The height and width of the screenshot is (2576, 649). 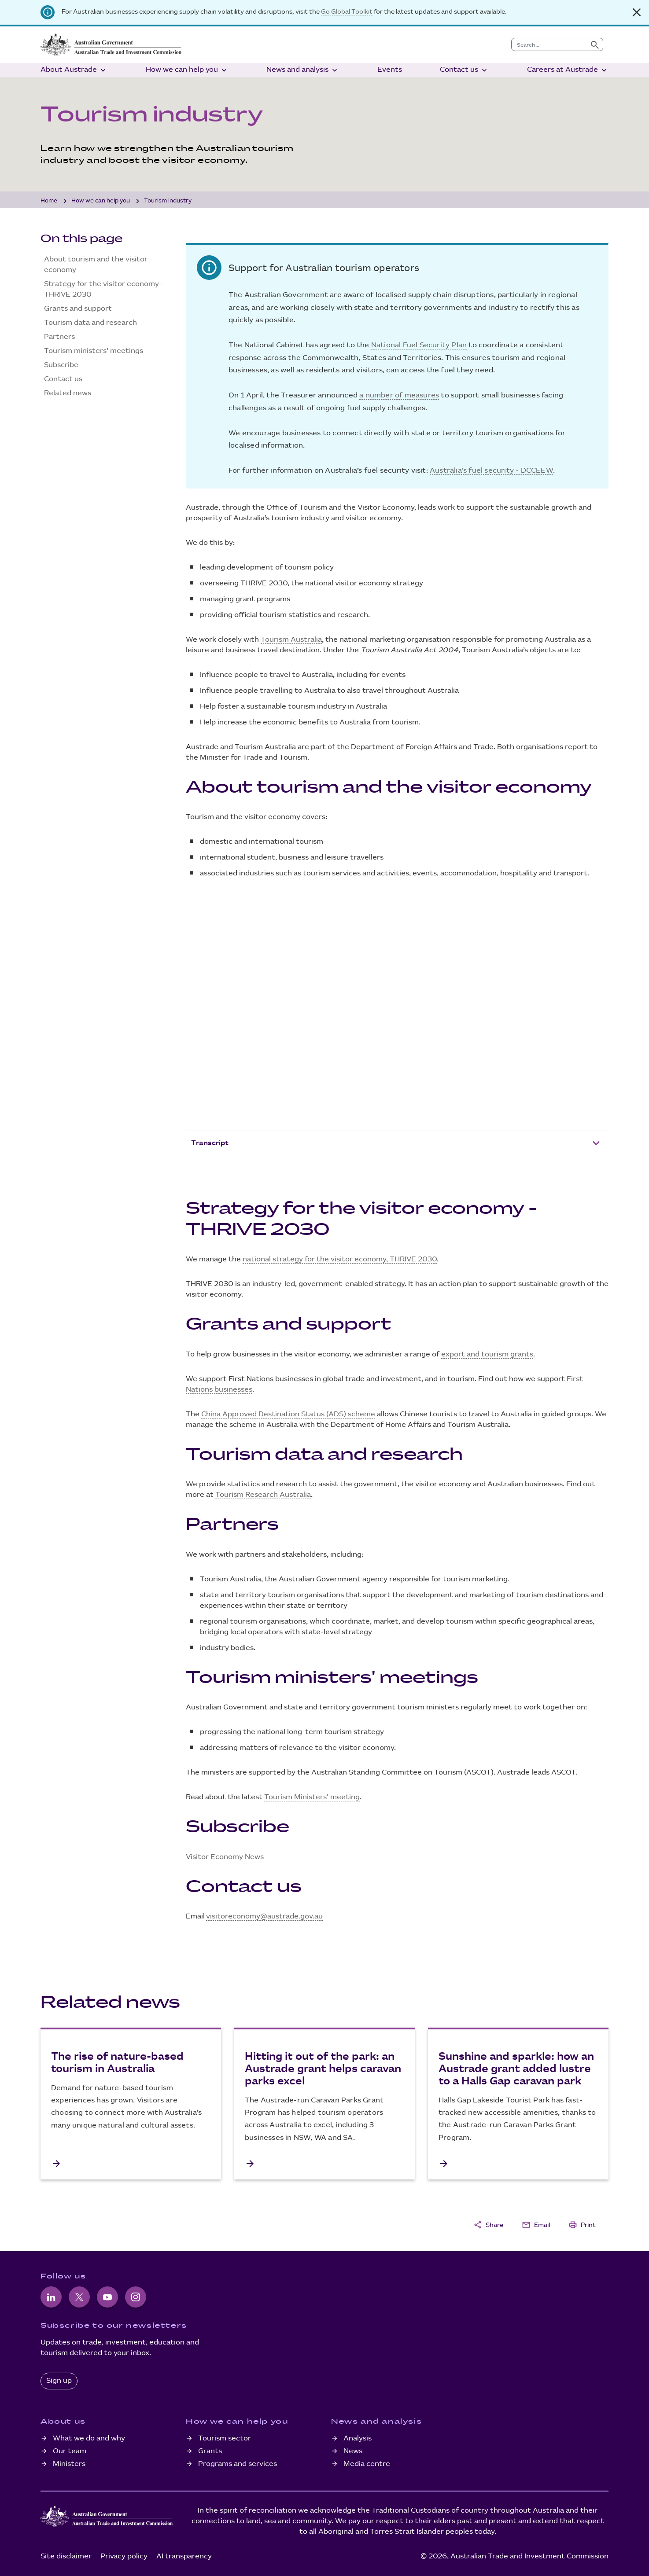 I want to click on Programs and services, so click(x=237, y=2464).